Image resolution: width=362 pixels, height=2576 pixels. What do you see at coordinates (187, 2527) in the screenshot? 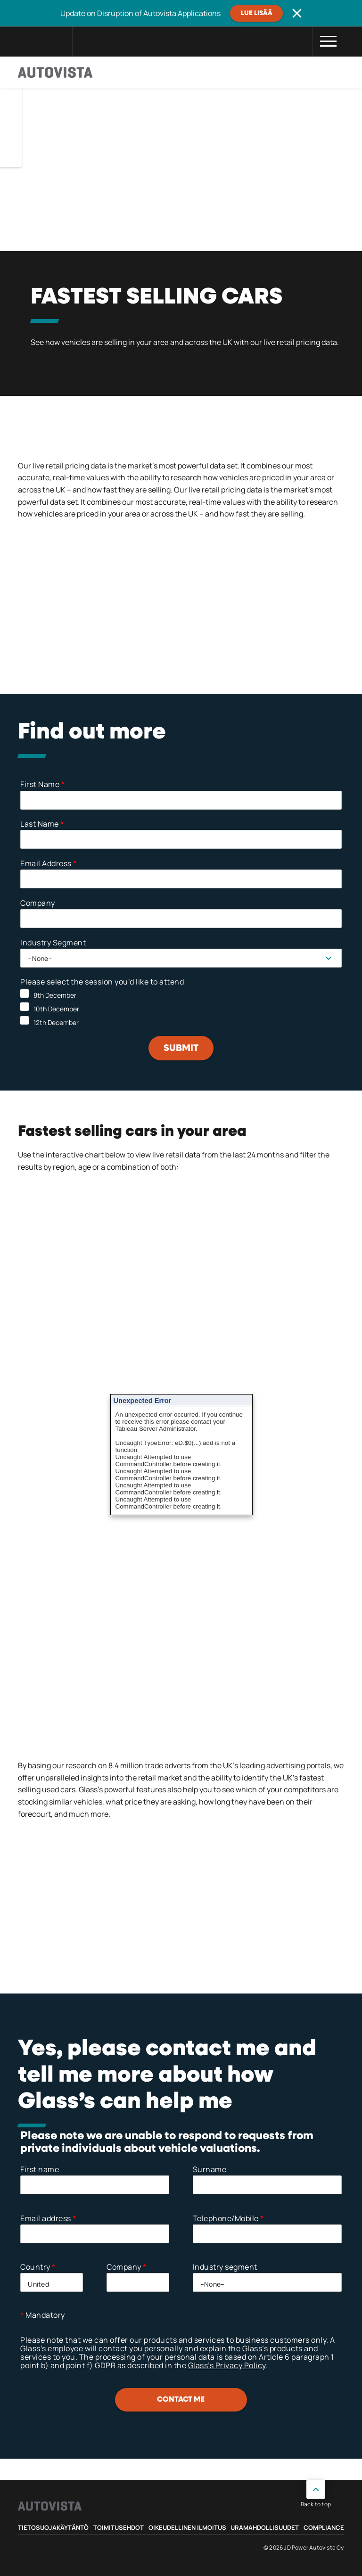
I see `Oikeudellinen ilmoitus` at bounding box center [187, 2527].